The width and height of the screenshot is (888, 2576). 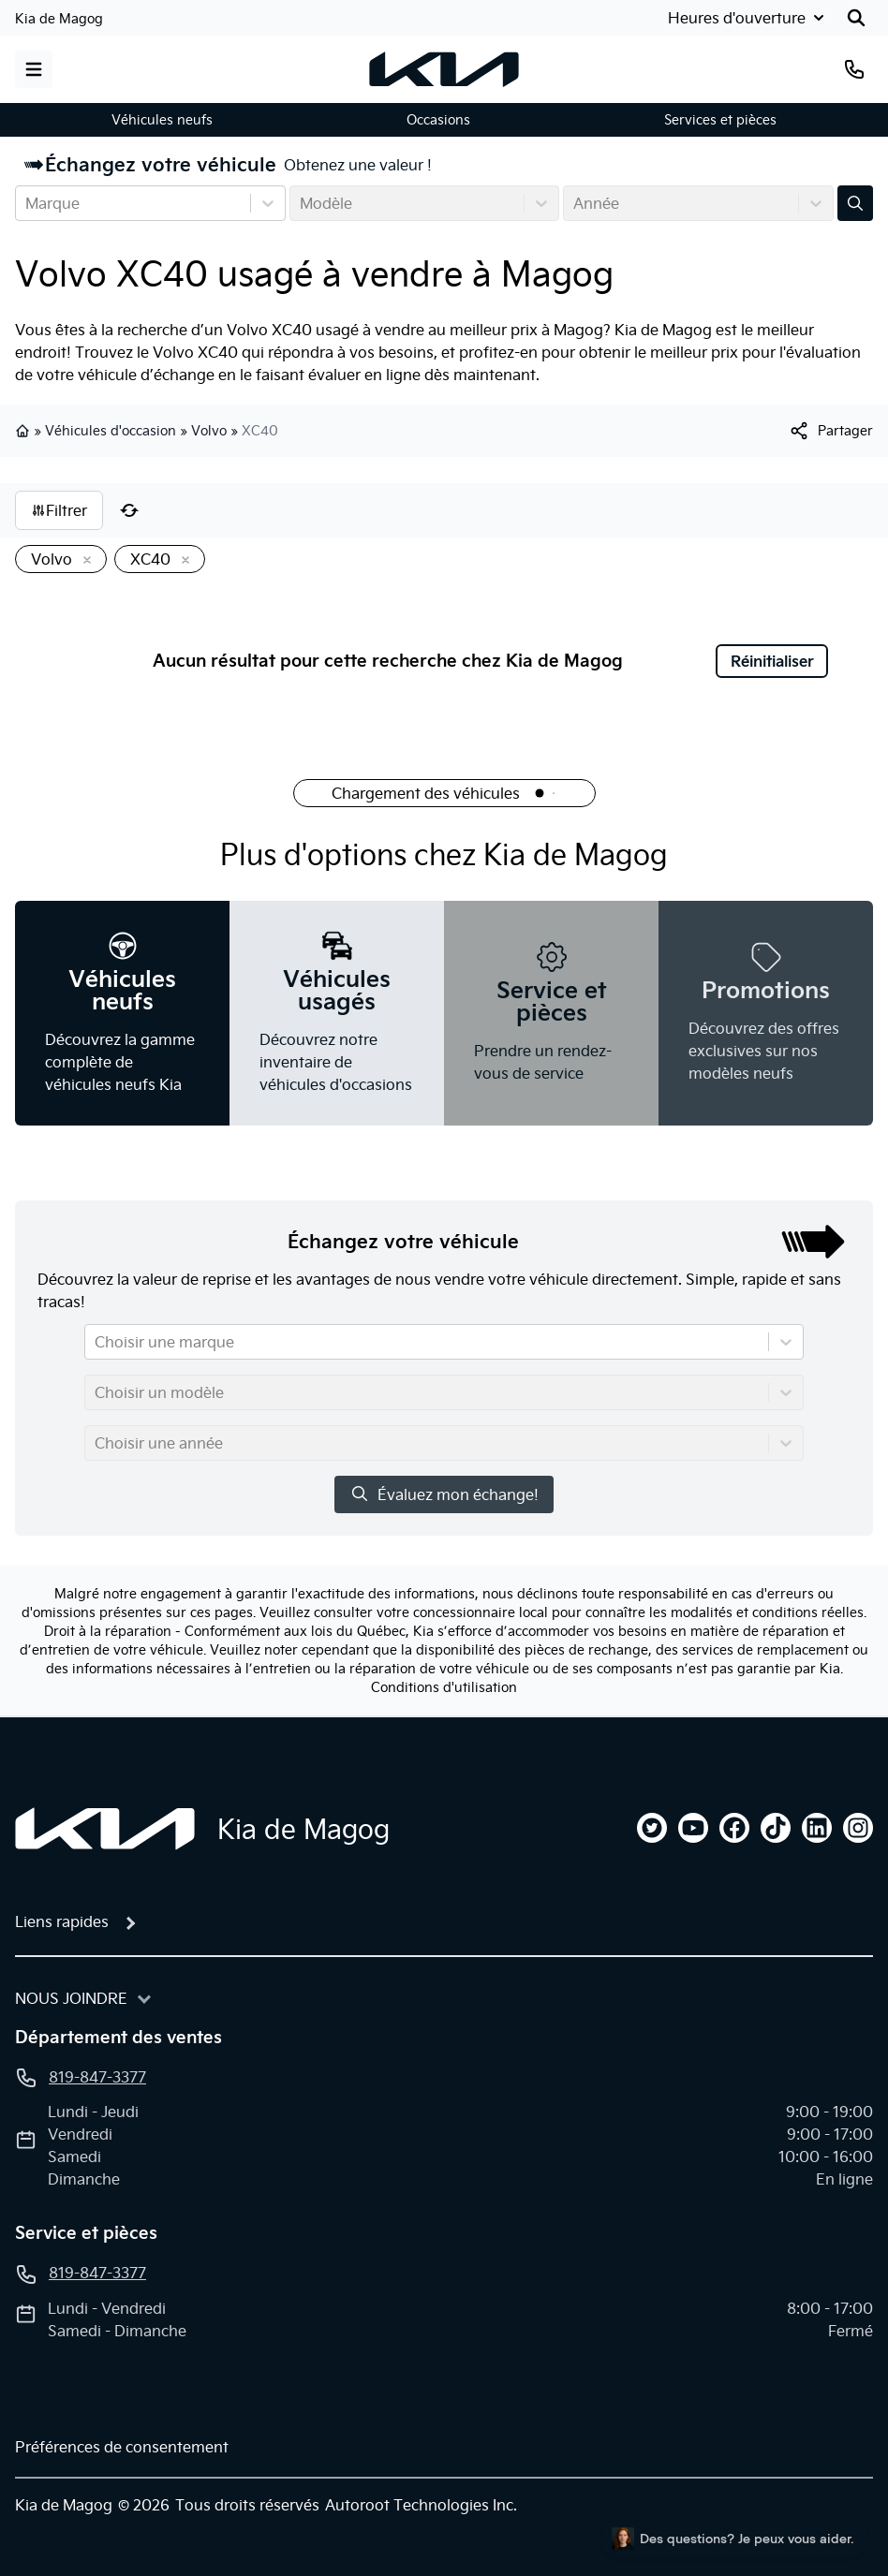 I want to click on [youtube], so click(x=693, y=1828).